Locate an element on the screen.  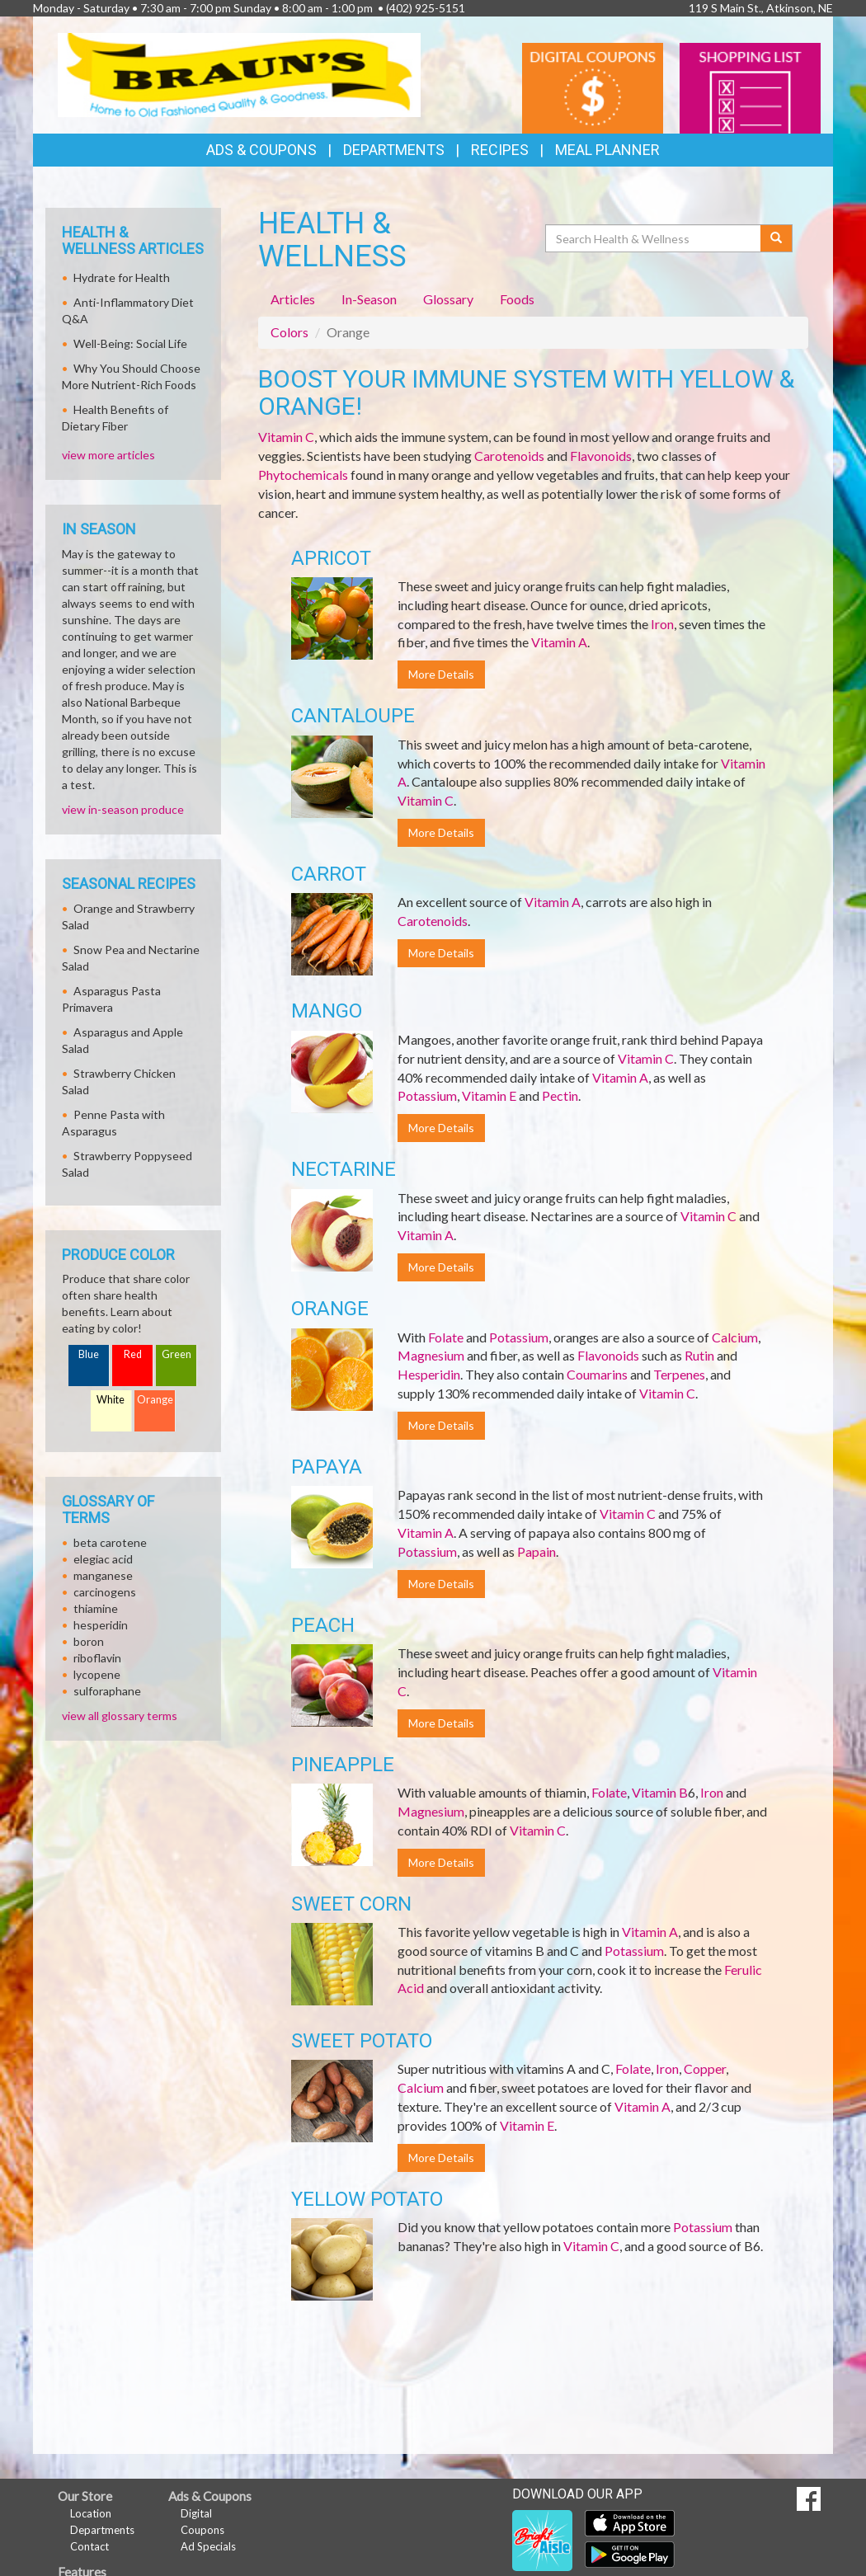
view in-season produce is located at coordinates (123, 809).